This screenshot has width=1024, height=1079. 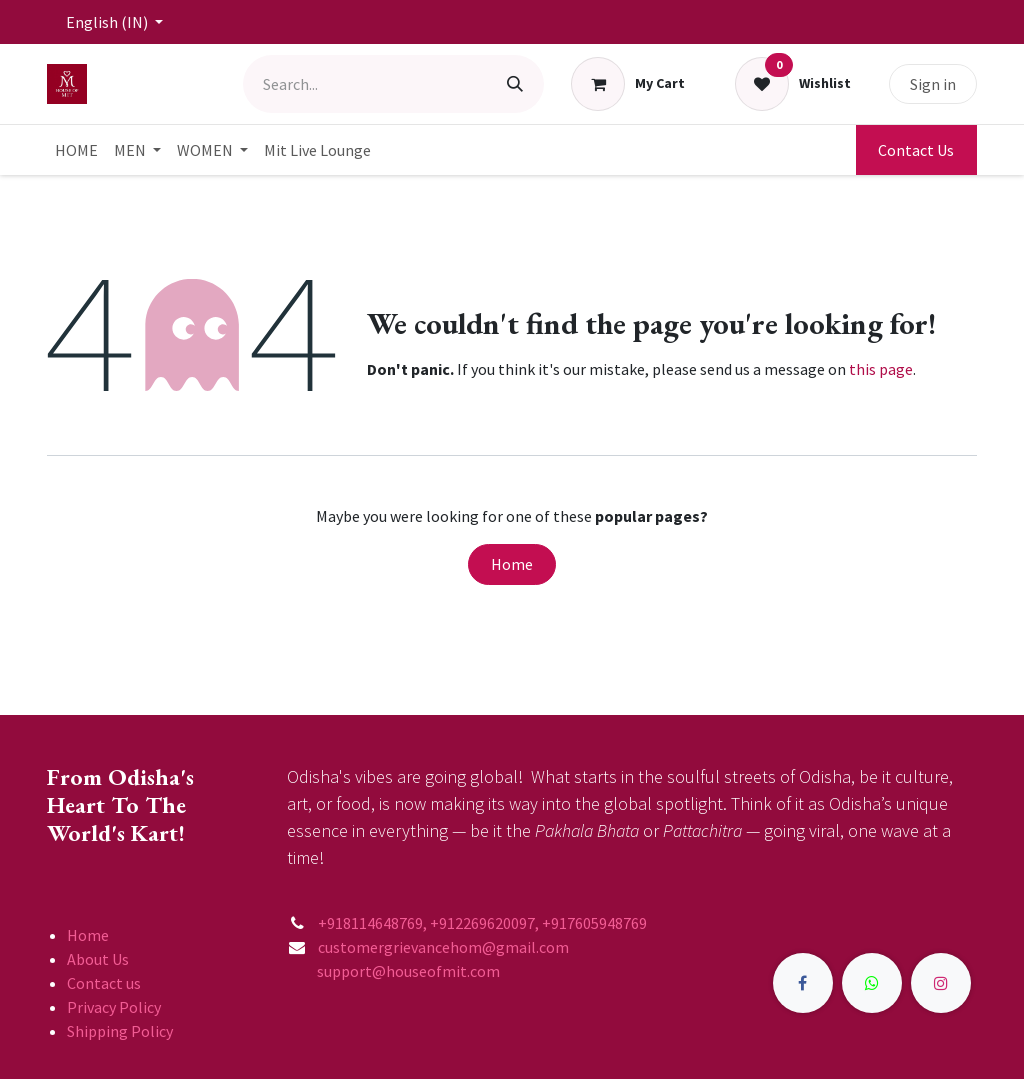 What do you see at coordinates (916, 150) in the screenshot?
I see `Contact Us` at bounding box center [916, 150].